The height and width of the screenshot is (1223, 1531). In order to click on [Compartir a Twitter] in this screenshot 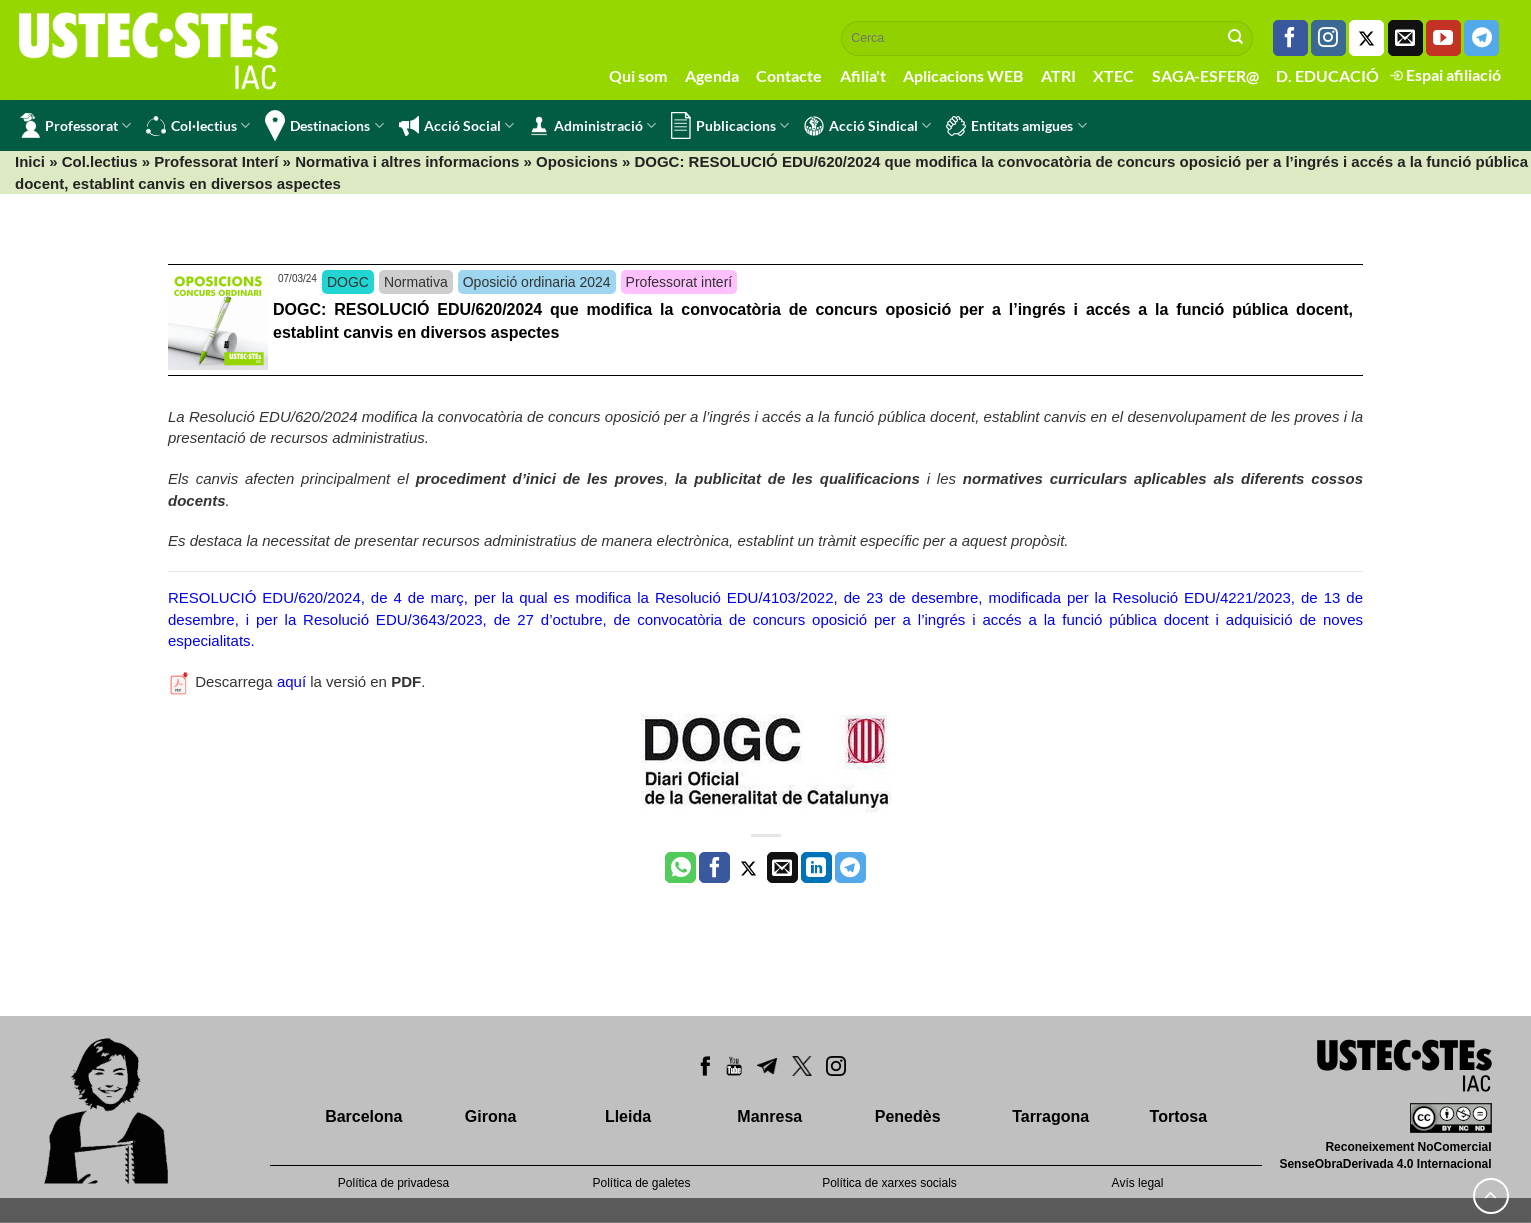, I will do `click(748, 868)`.